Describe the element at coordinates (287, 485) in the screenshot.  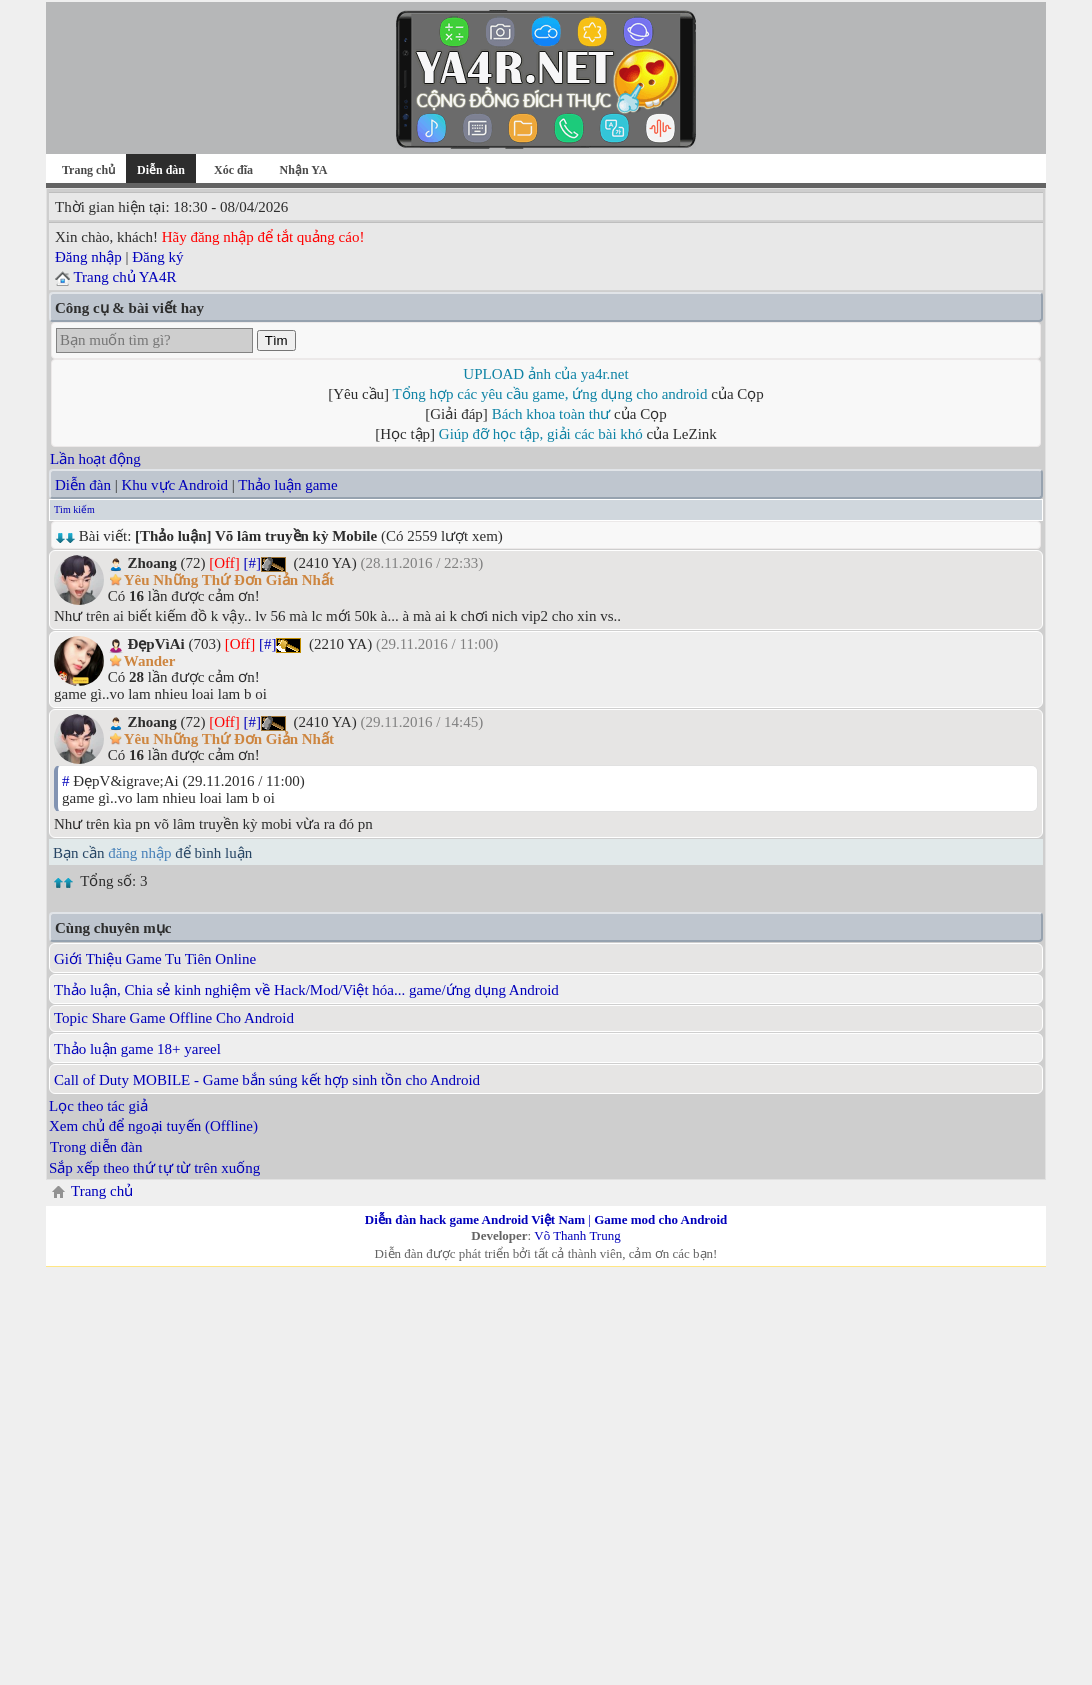
I see `Thảo luận game` at that location.